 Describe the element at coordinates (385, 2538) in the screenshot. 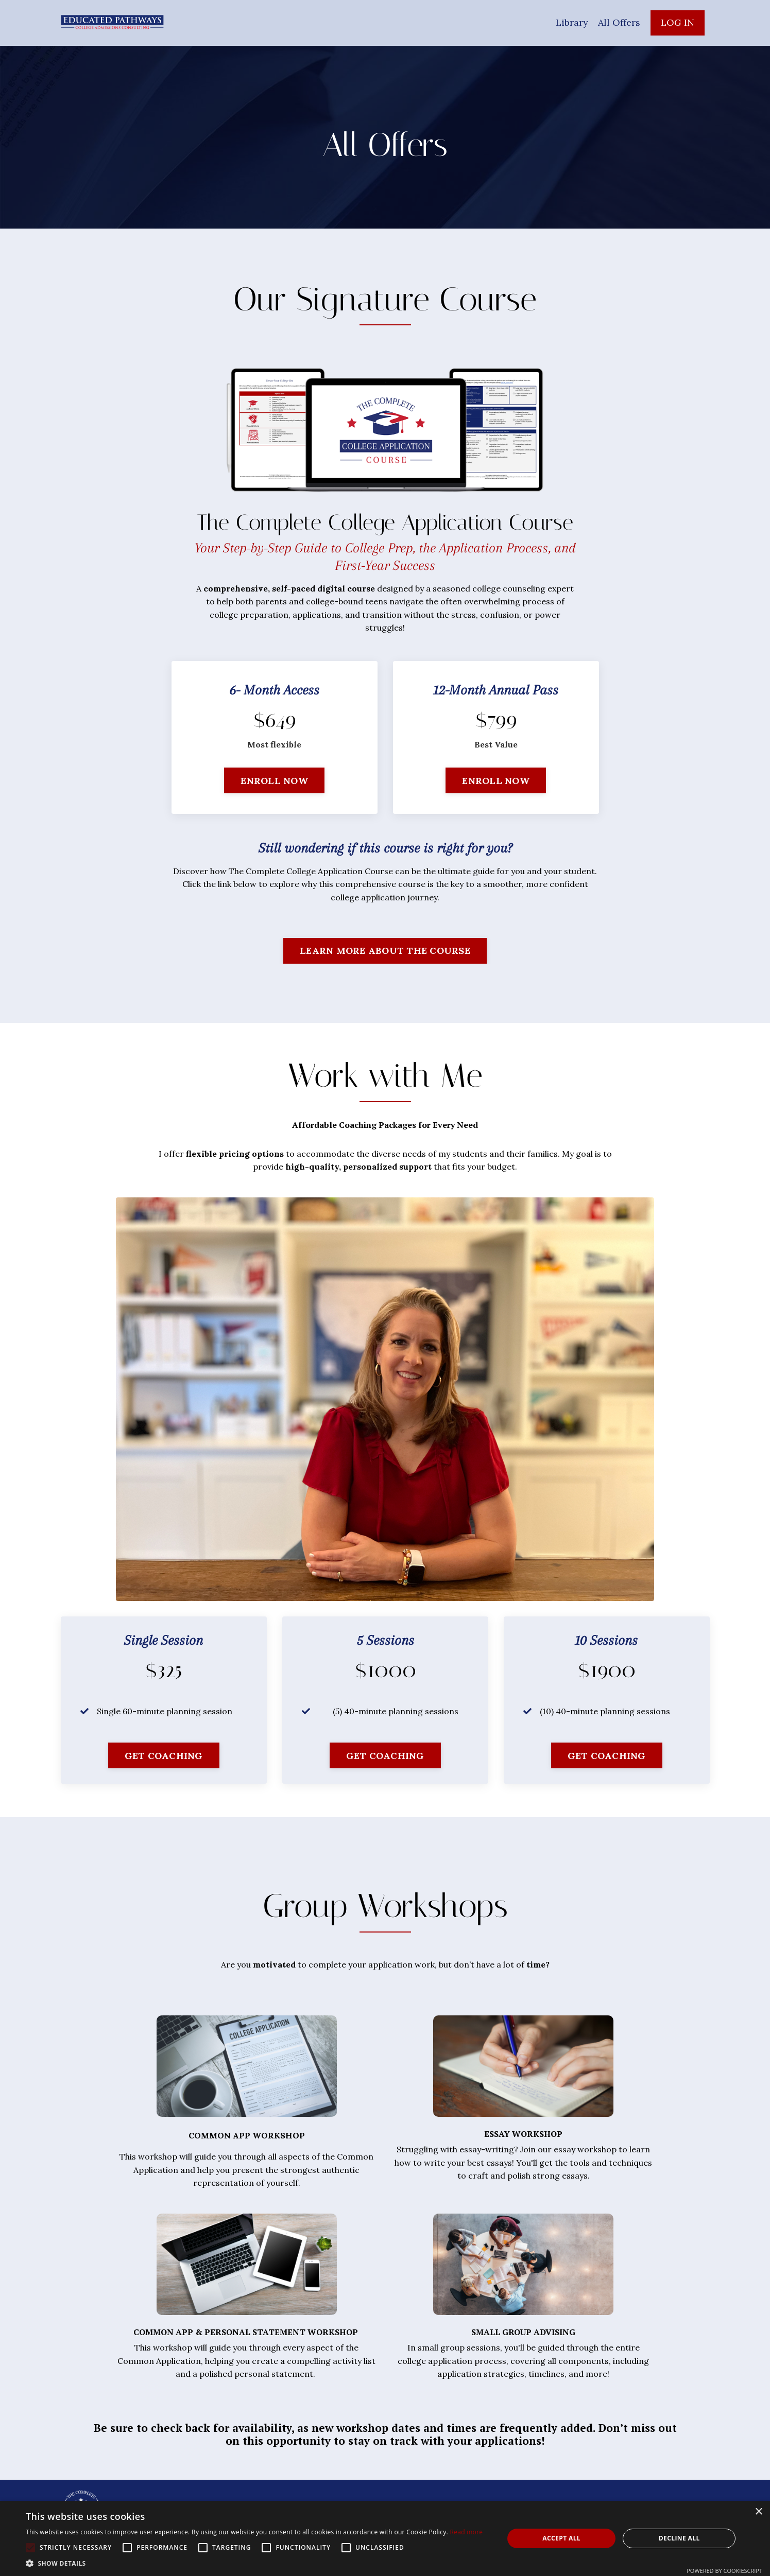

I see `[alert]` at that location.